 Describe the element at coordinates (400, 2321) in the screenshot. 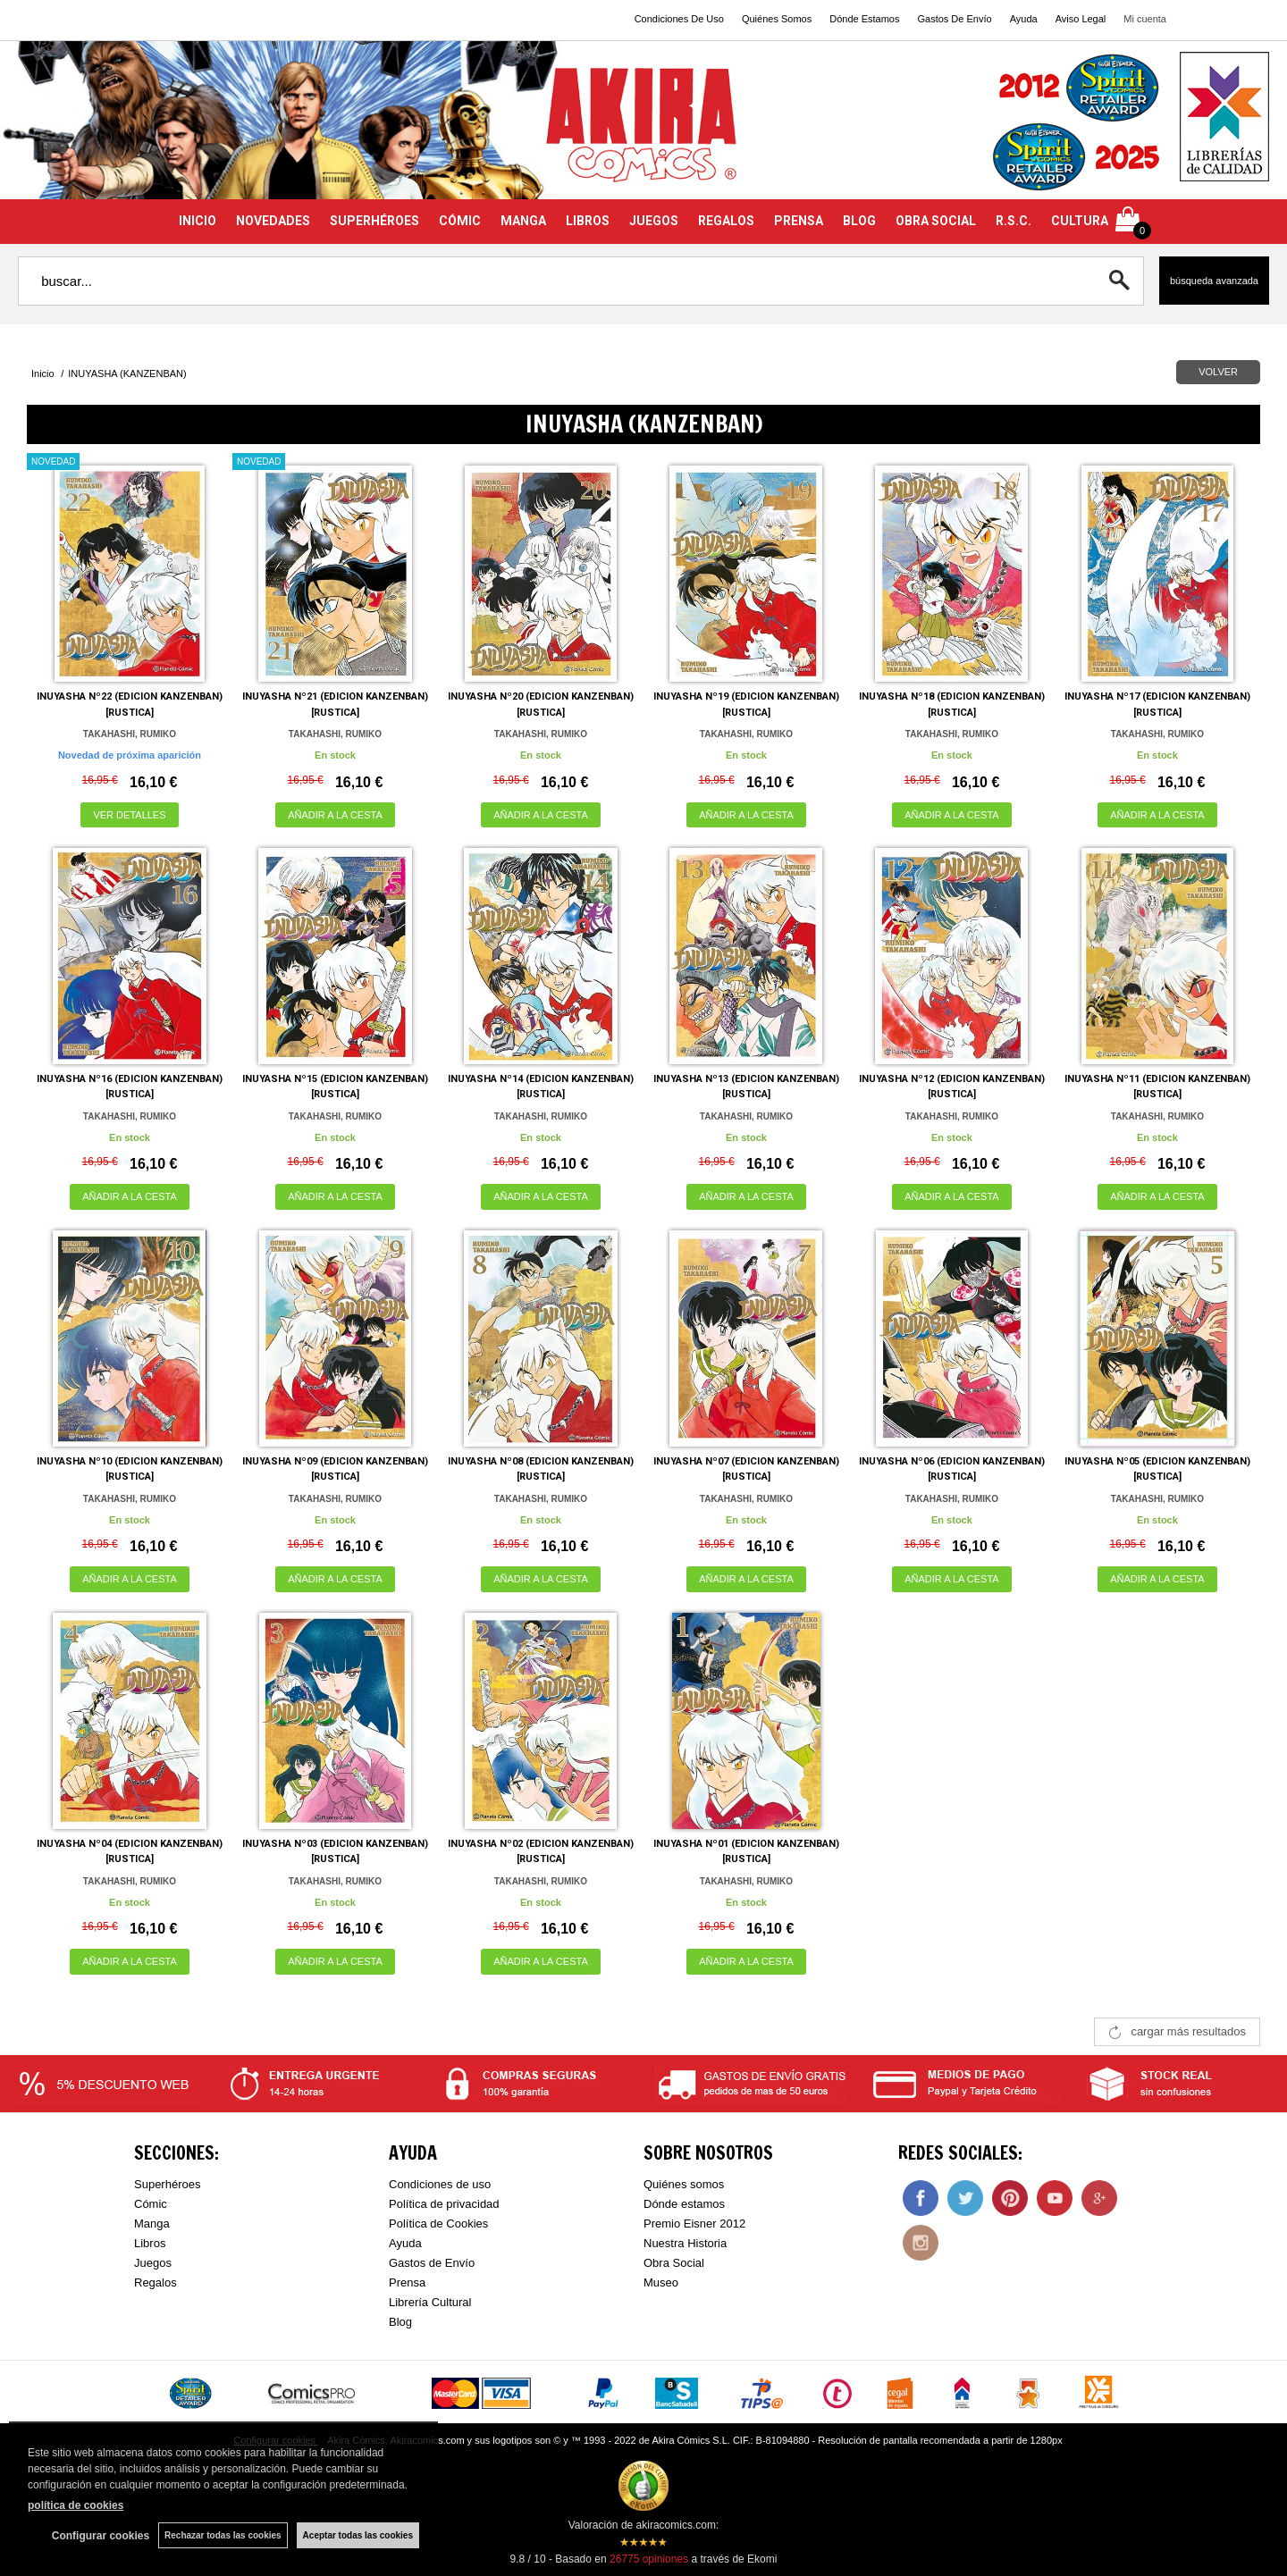

I see `Blog` at that location.